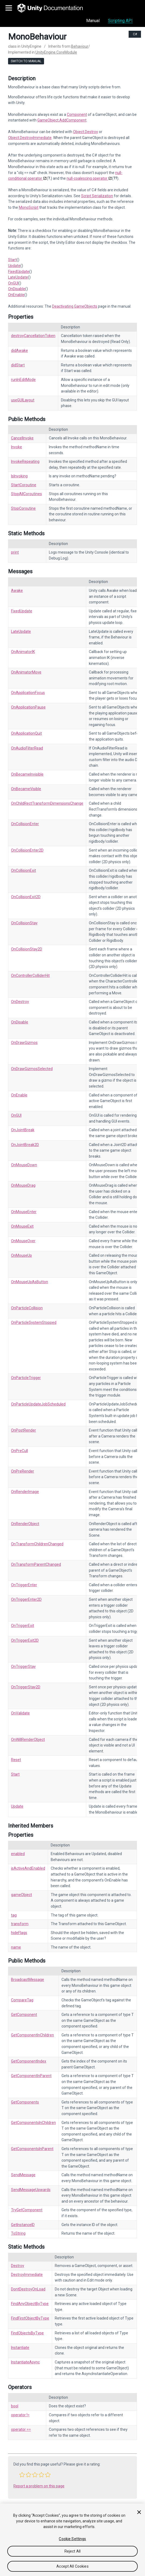  What do you see at coordinates (22, 1625) in the screenshot?
I see `OnTriggerExit` at bounding box center [22, 1625].